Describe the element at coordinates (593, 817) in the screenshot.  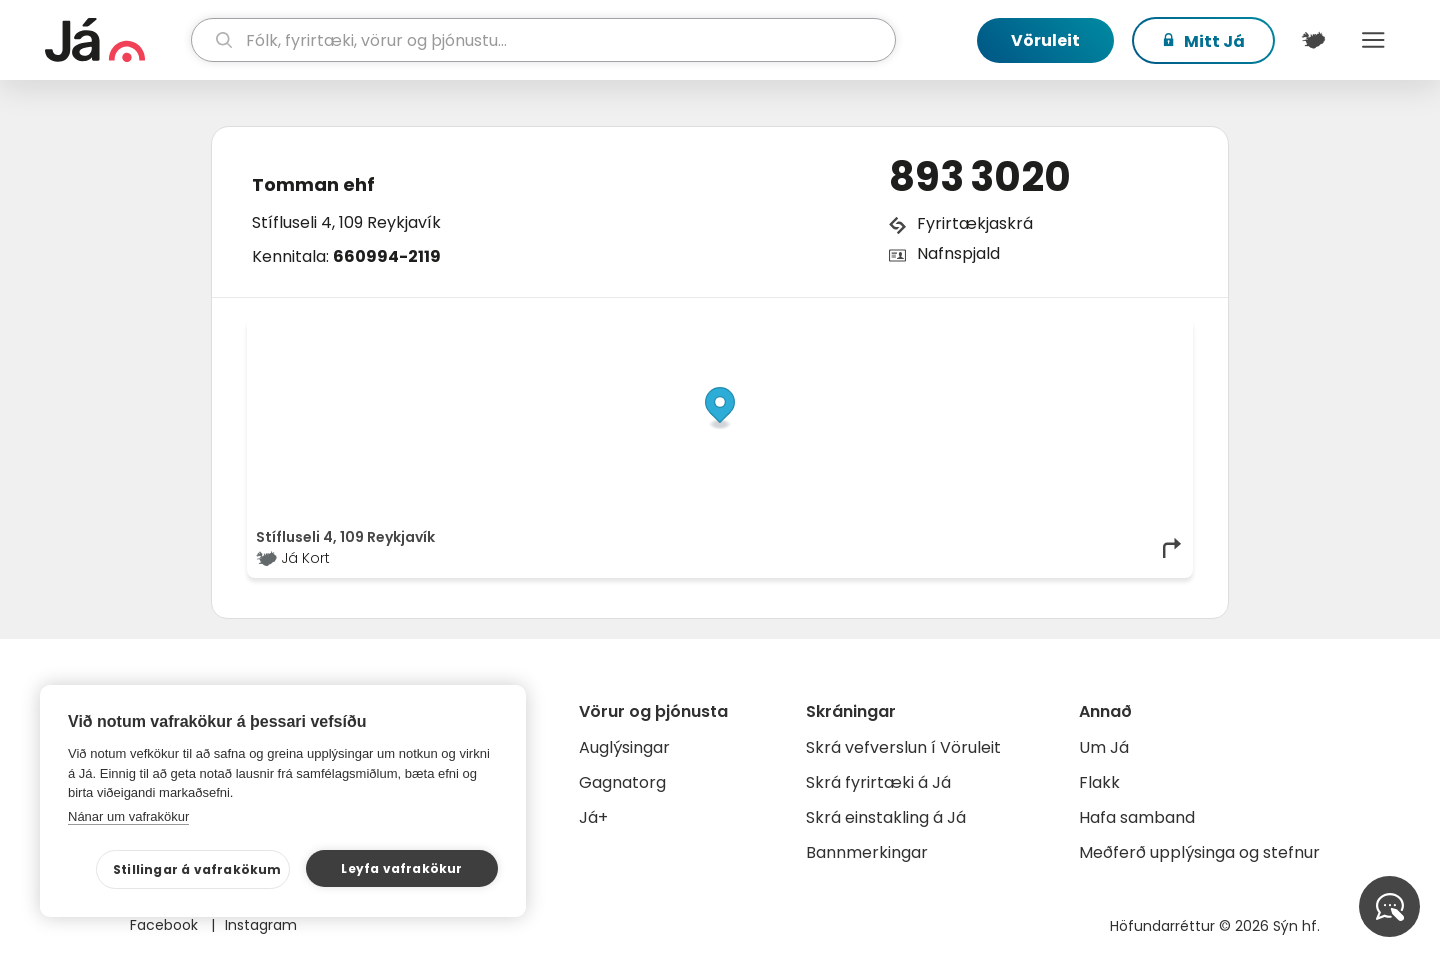
I see `Já+` at that location.